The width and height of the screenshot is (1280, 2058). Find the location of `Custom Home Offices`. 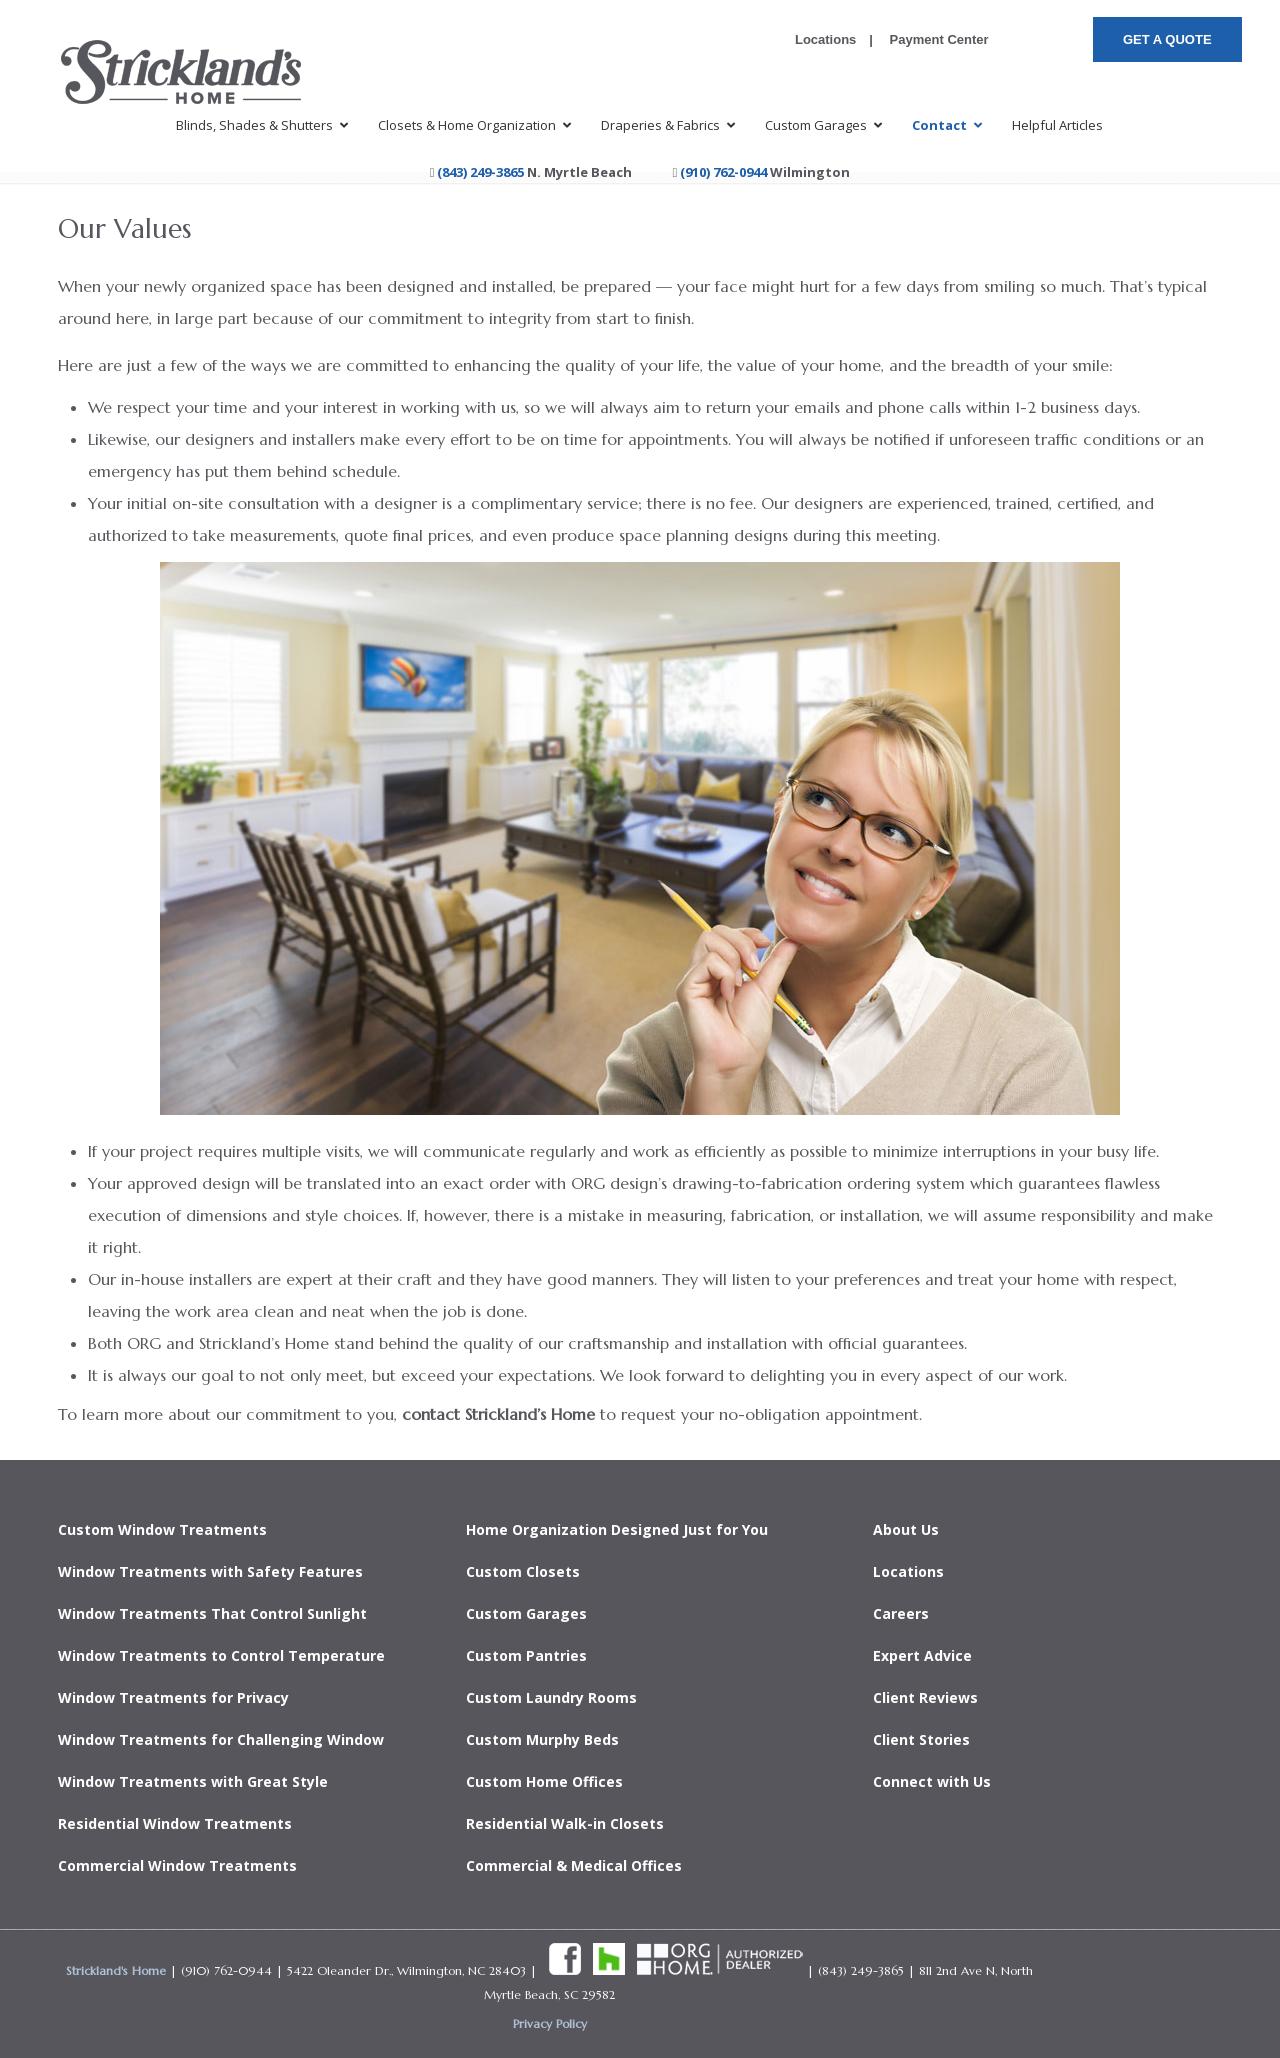

Custom Home Offices is located at coordinates (544, 1781).